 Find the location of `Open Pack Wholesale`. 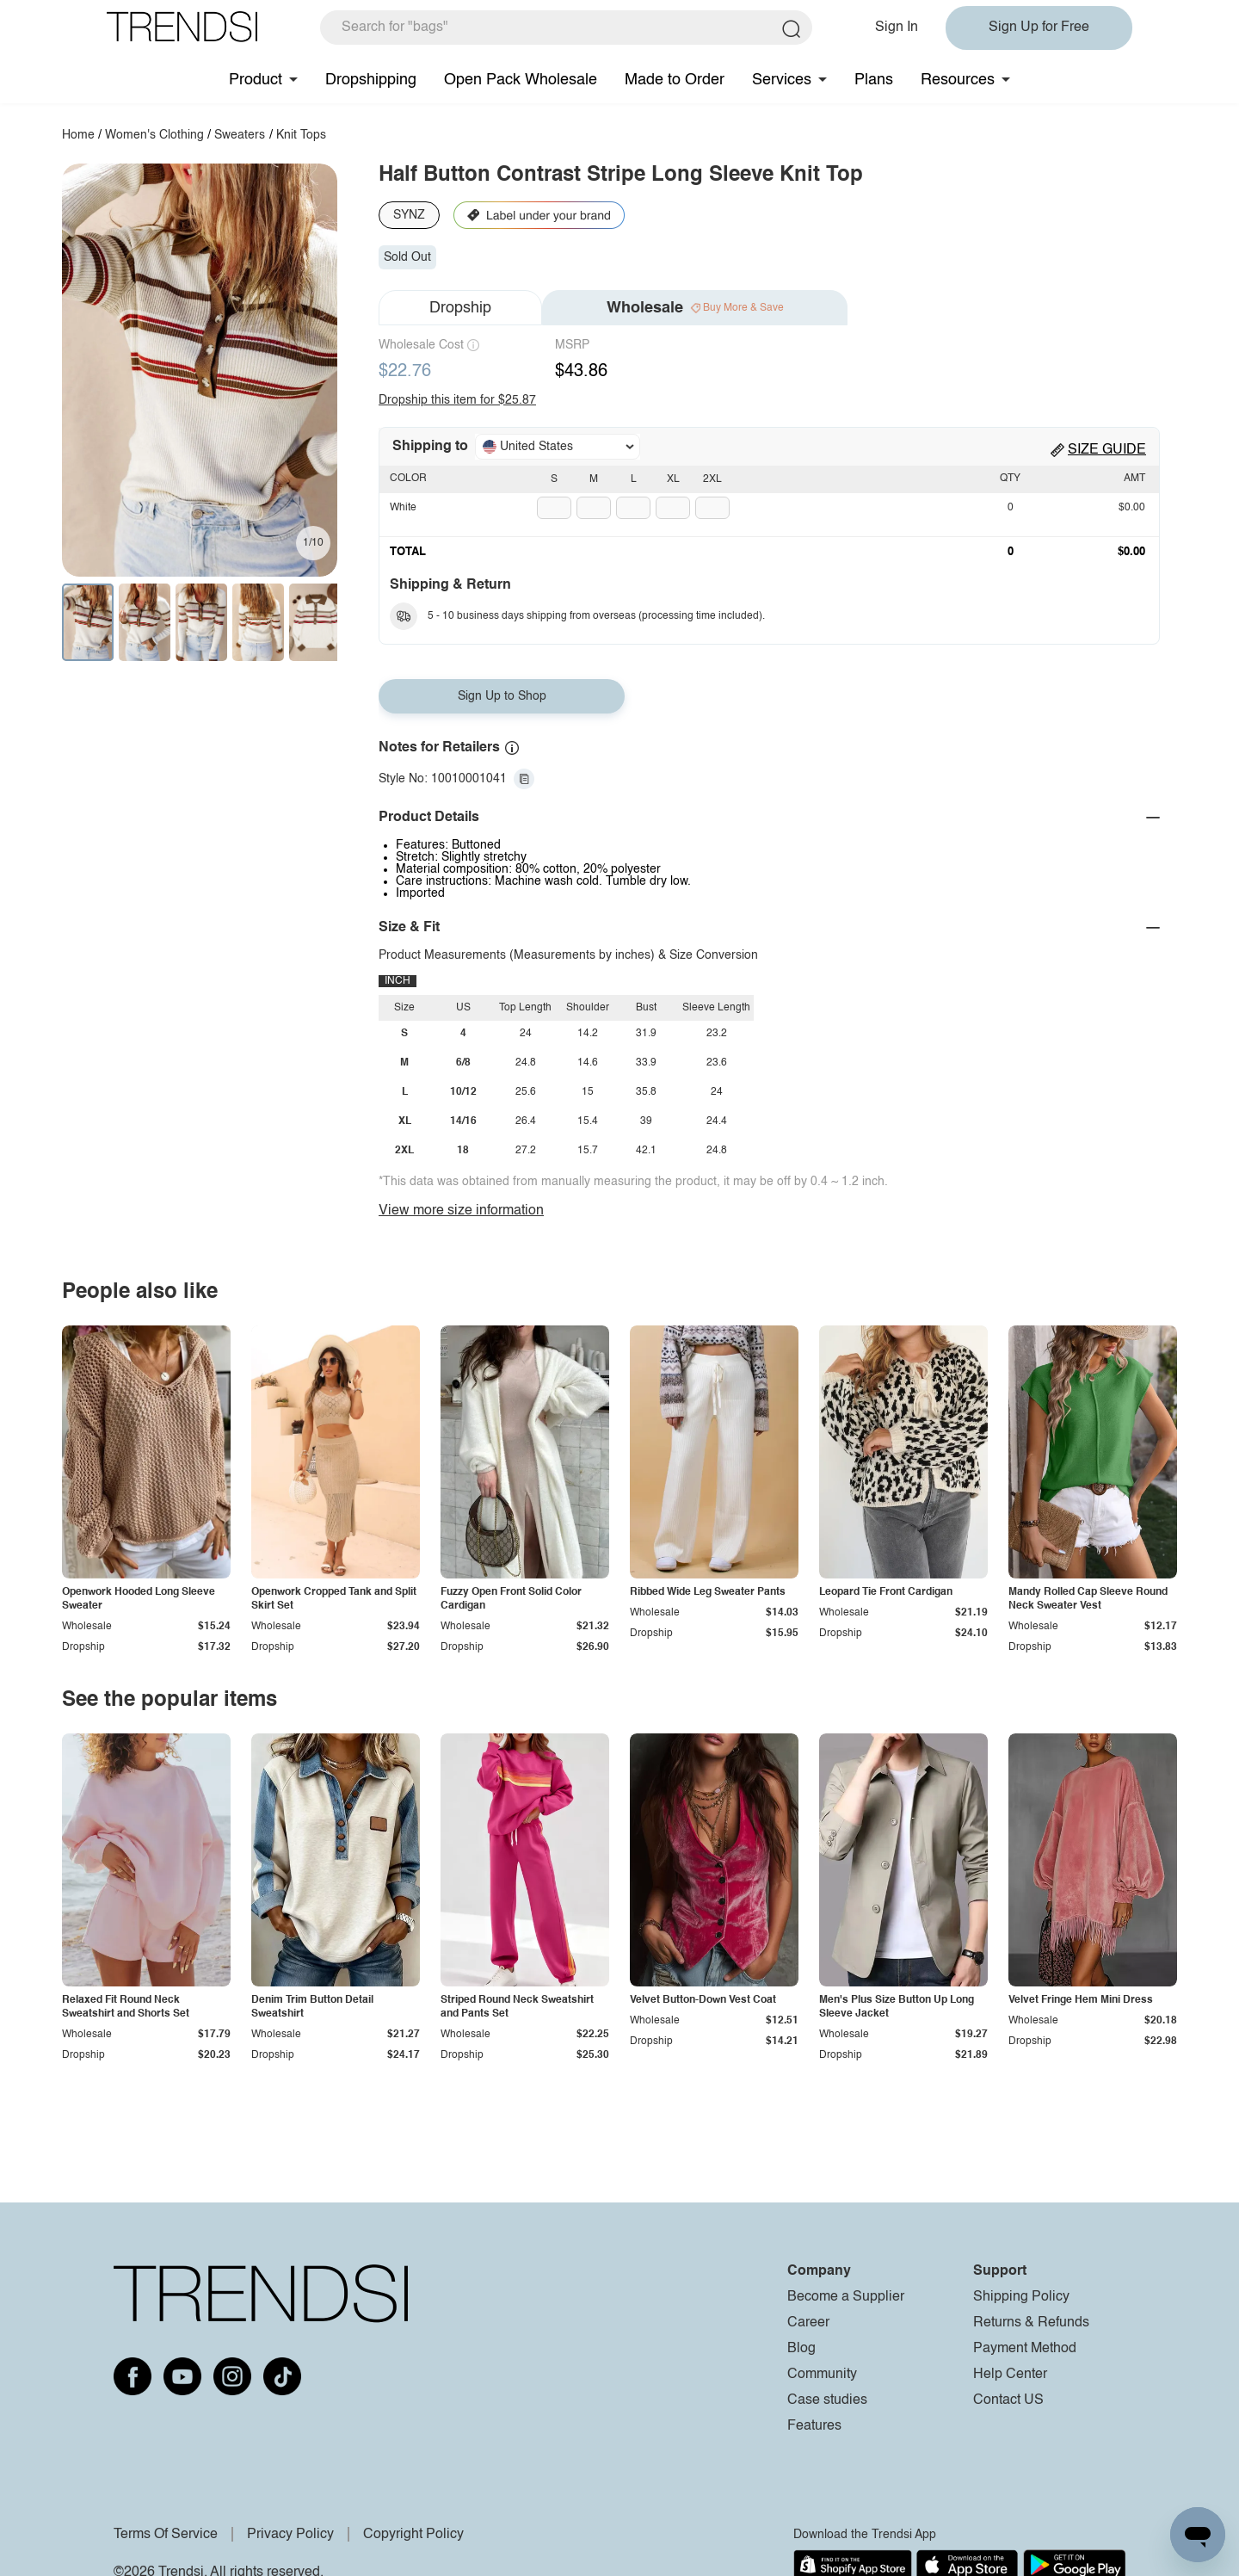

Open Pack Wholesale is located at coordinates (520, 80).